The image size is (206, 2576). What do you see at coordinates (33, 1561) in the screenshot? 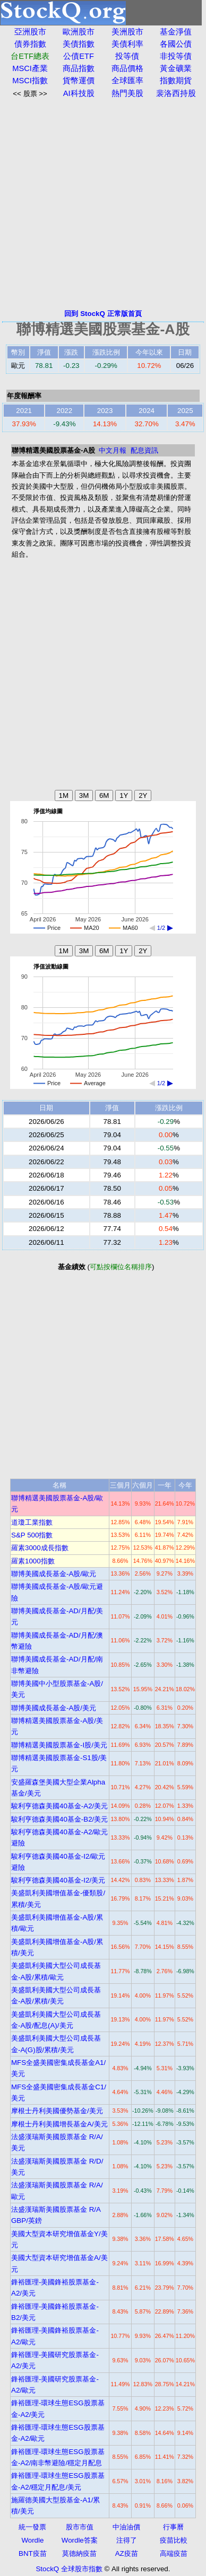
I see `羅素1000指數` at bounding box center [33, 1561].